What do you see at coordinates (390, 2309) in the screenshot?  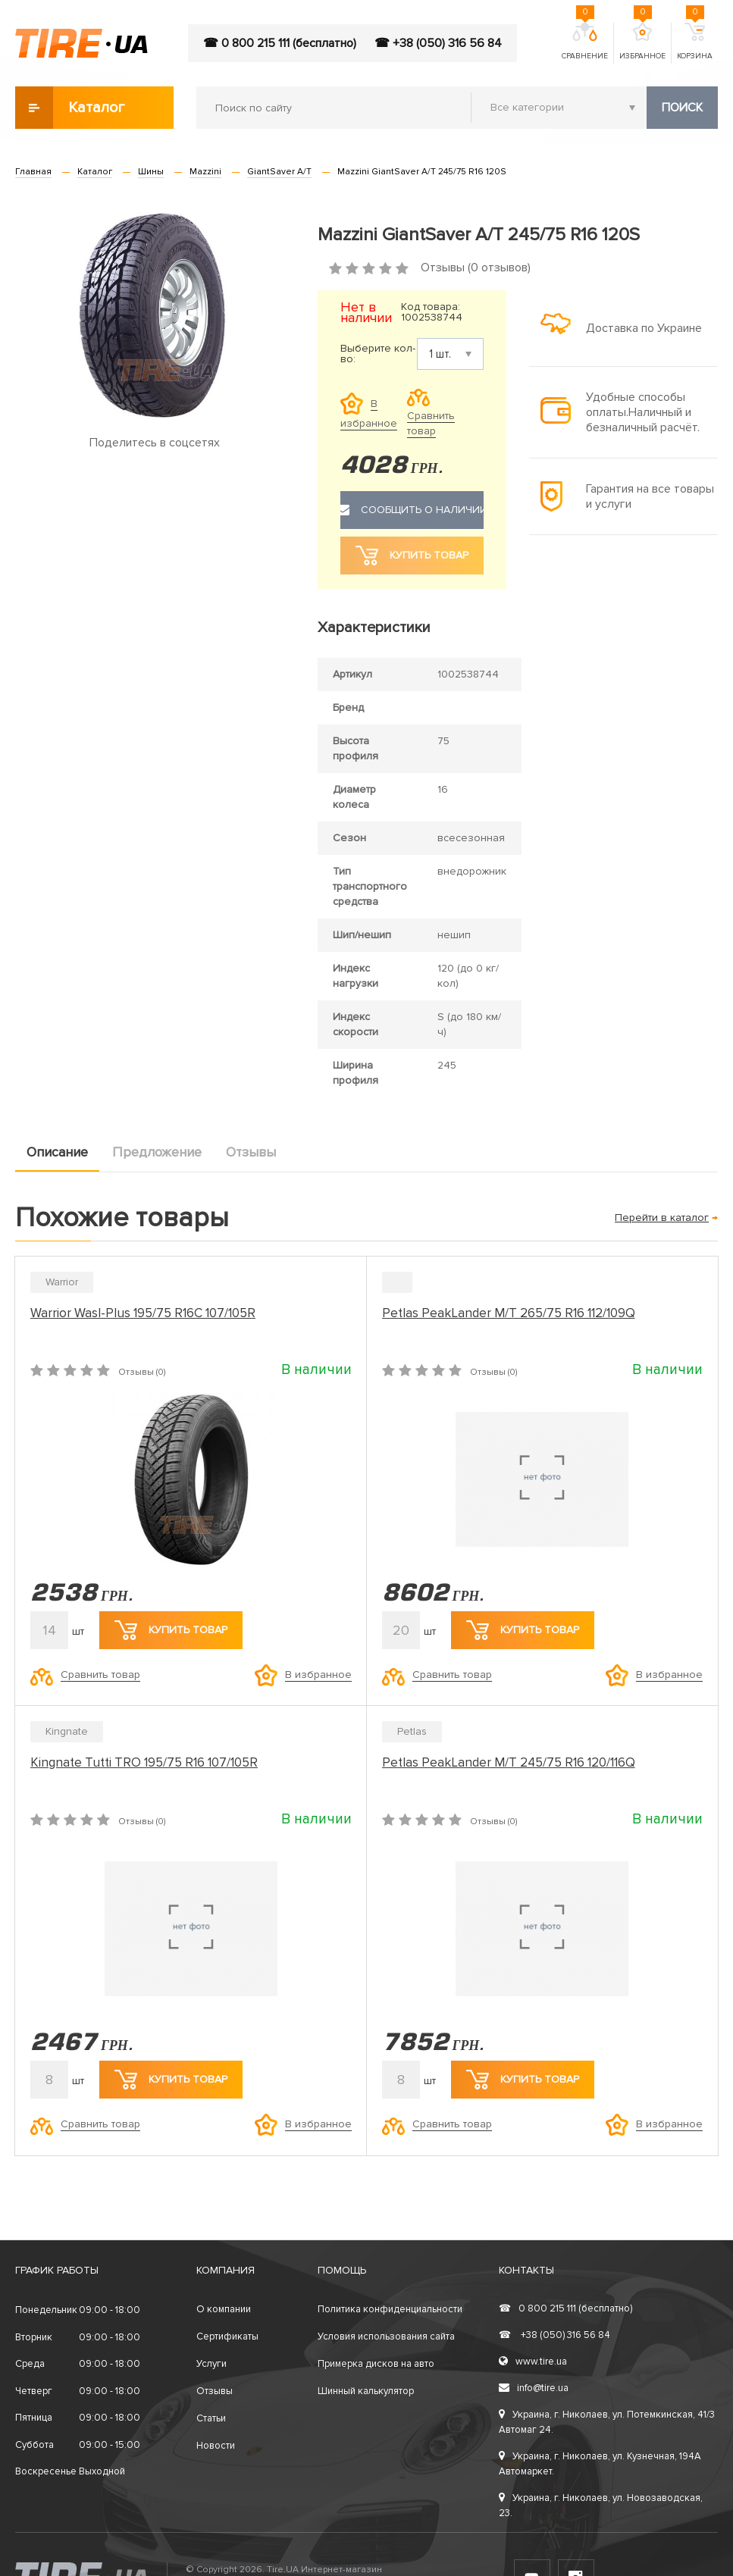 I see `Политика конфиденциальности` at bounding box center [390, 2309].